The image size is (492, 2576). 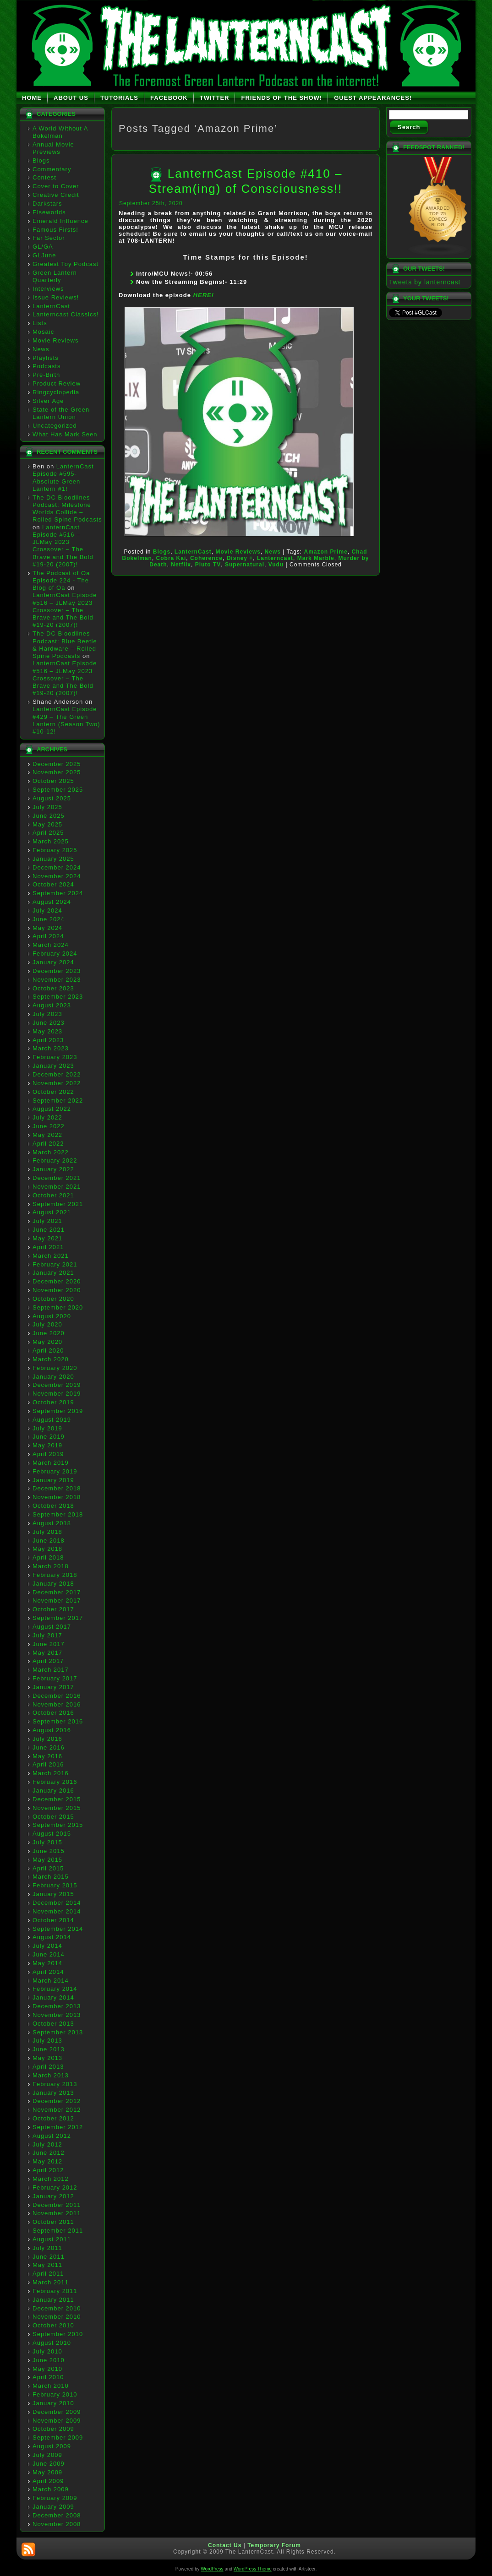 What do you see at coordinates (63, 546) in the screenshot?
I see `LanternCast Episode #516 – JLMay 2023 Crossover – The Brave and The Bold #19-20 (2007)!` at bounding box center [63, 546].